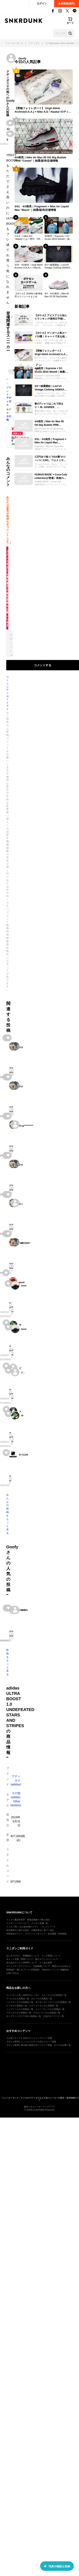 The height and width of the screenshot is (2576, 79). I want to click on ポケモンカードゲームの人気商品一覧, so click(53, 2002).